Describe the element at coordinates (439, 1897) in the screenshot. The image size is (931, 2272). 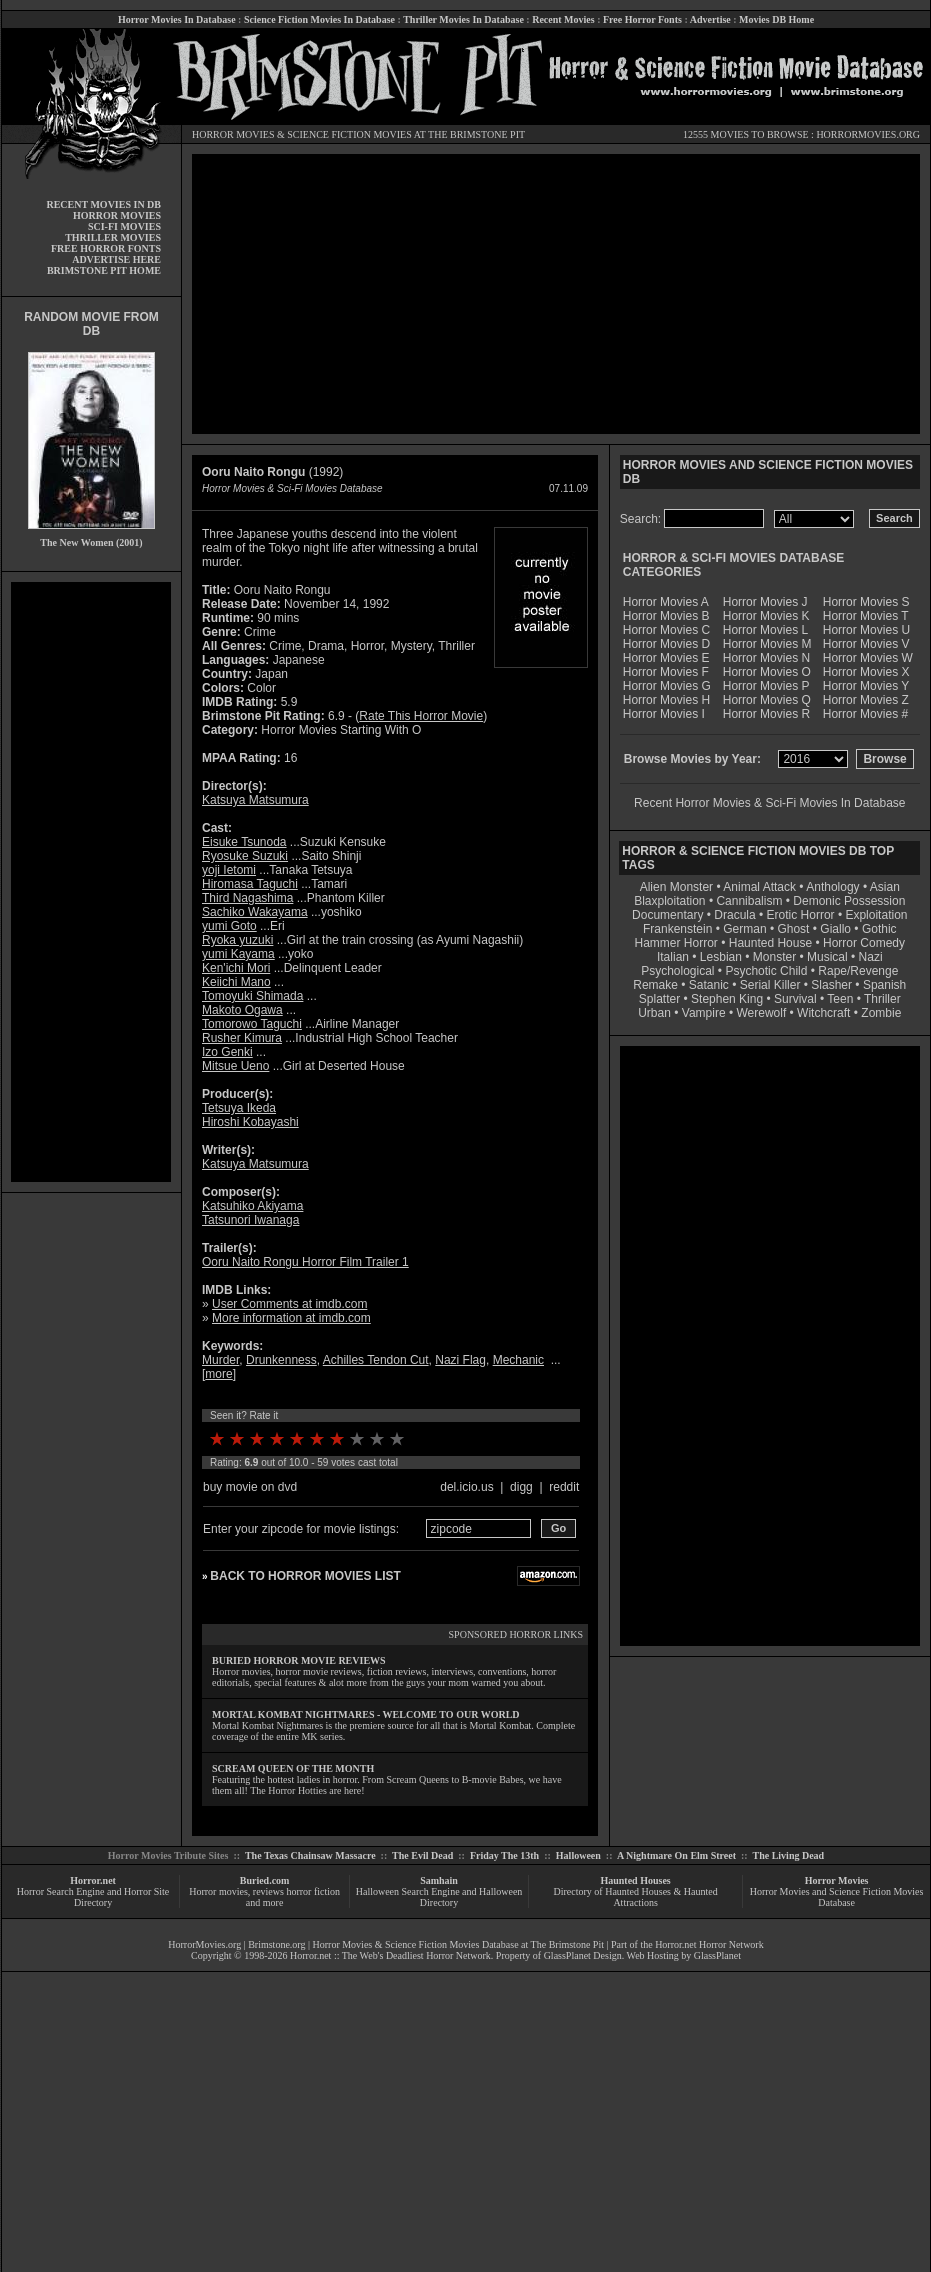
I see `Halloween Search Engine and Halloween Directory` at that location.